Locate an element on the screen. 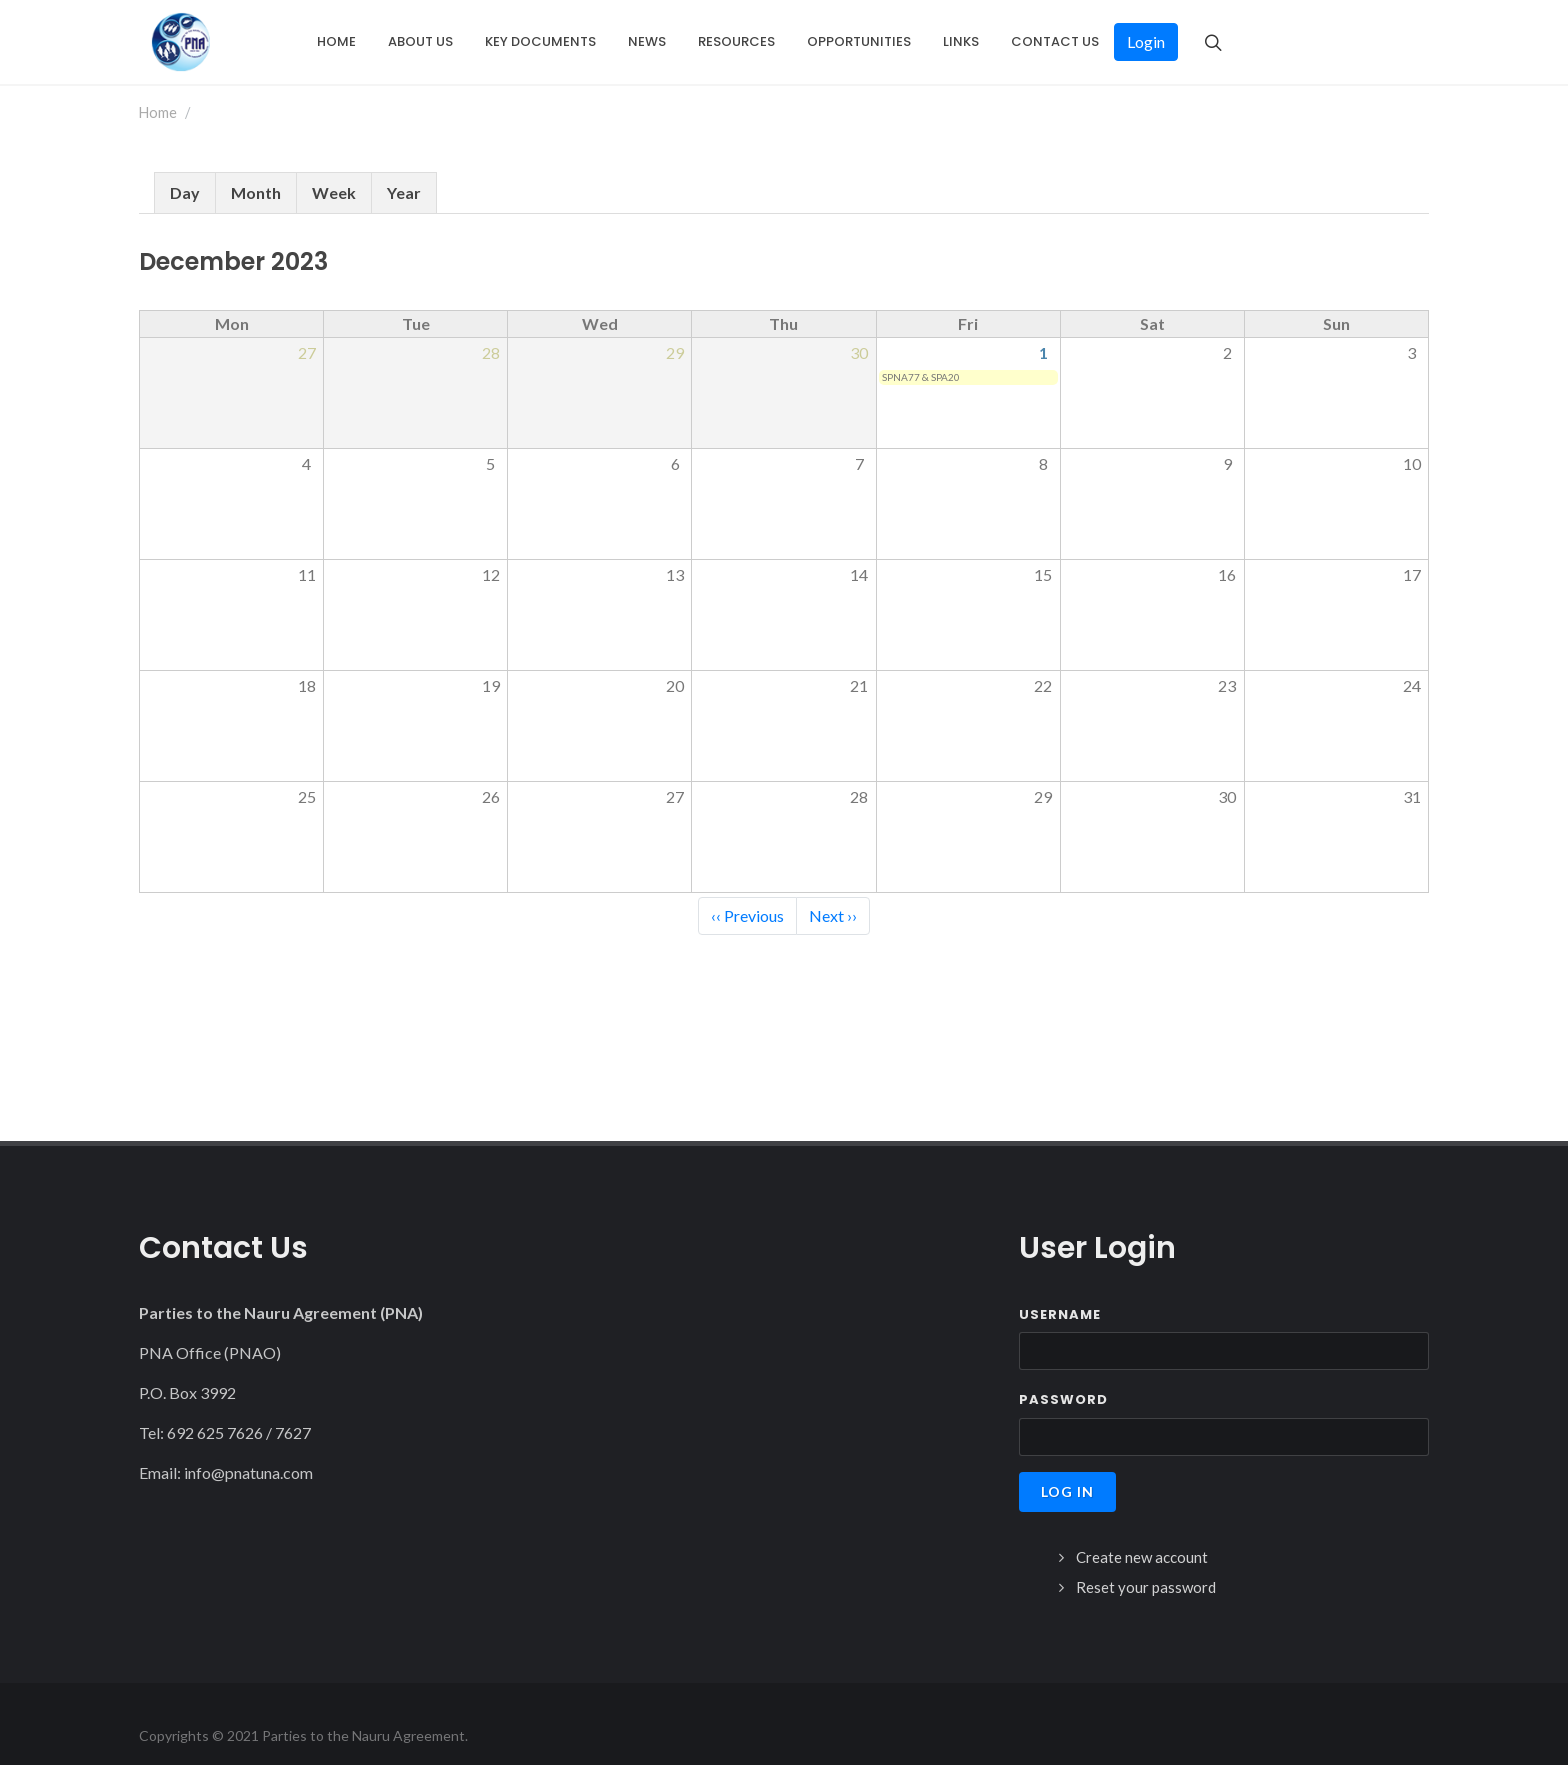  Create new account is located at coordinates (1142, 1533).